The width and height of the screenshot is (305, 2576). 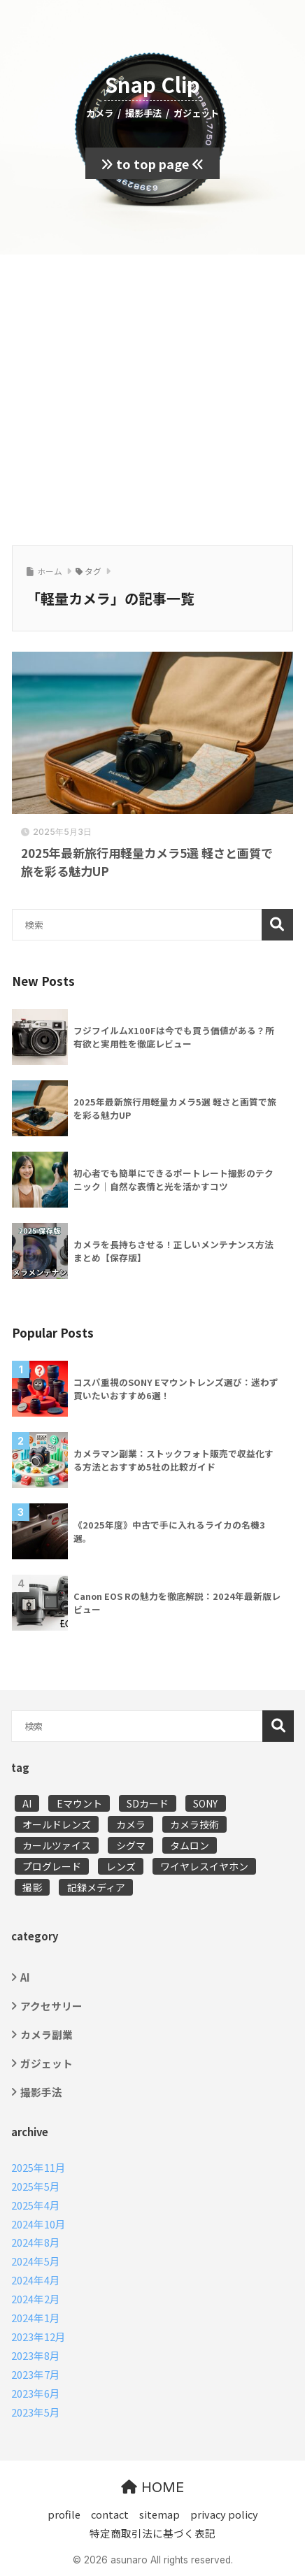 I want to click on to top page, so click(x=152, y=164).